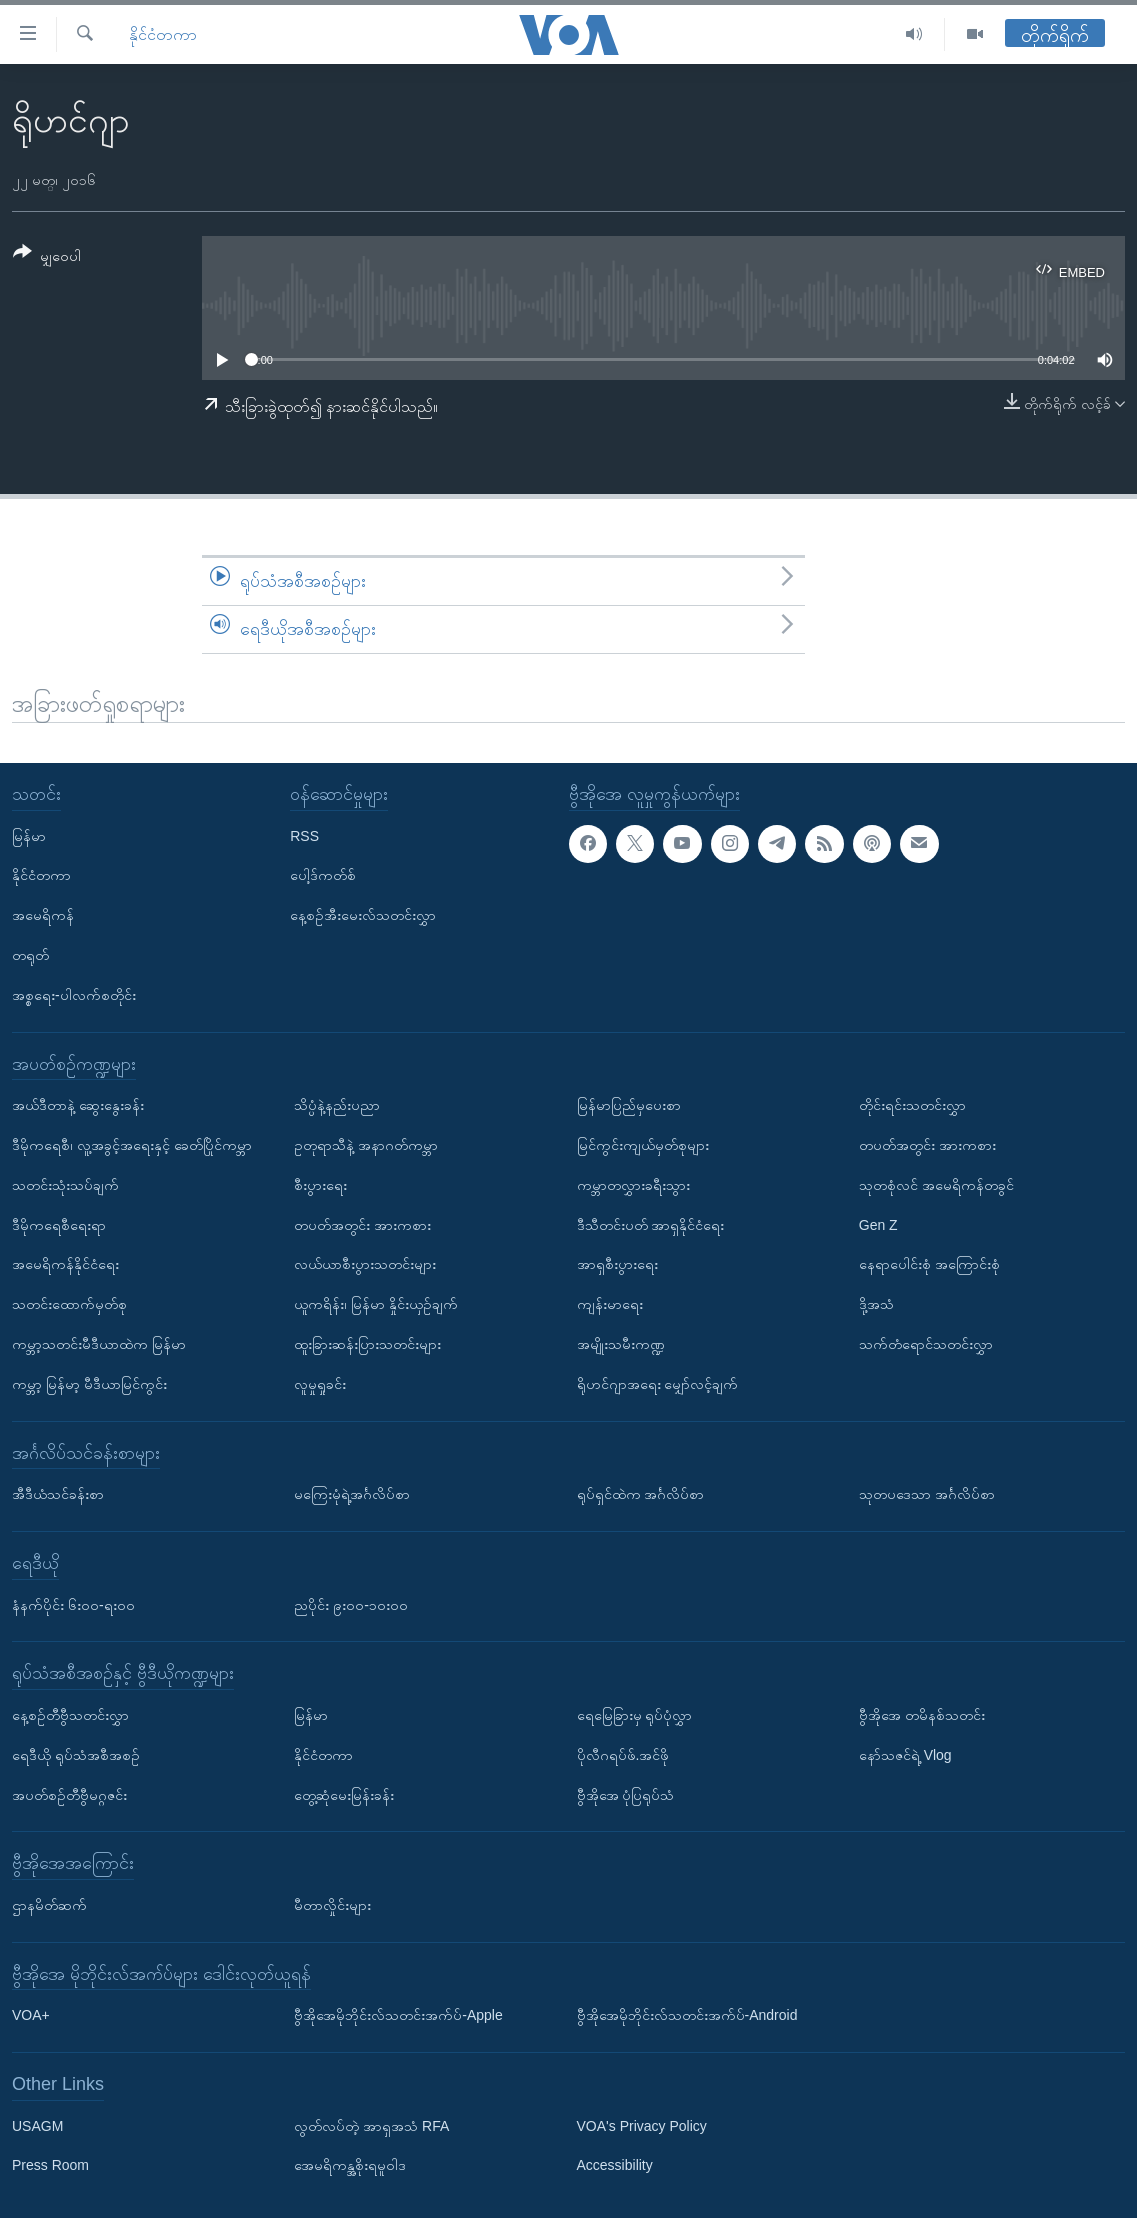  Describe the element at coordinates (633, 1185) in the screenshot. I see `ကမ္ဘာတလွှားခရီးသွား` at that location.